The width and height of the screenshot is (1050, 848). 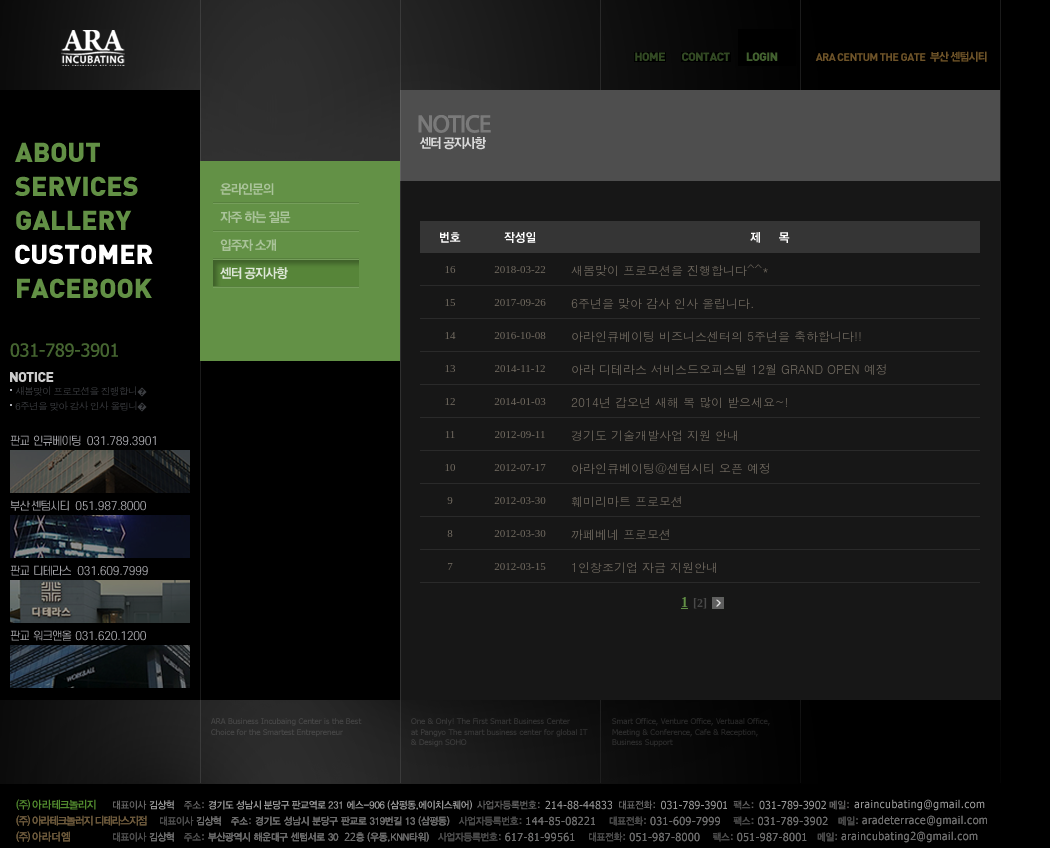 What do you see at coordinates (663, 302) in the screenshot?
I see `6주년을 맞아 감사 인사 올립니다.` at bounding box center [663, 302].